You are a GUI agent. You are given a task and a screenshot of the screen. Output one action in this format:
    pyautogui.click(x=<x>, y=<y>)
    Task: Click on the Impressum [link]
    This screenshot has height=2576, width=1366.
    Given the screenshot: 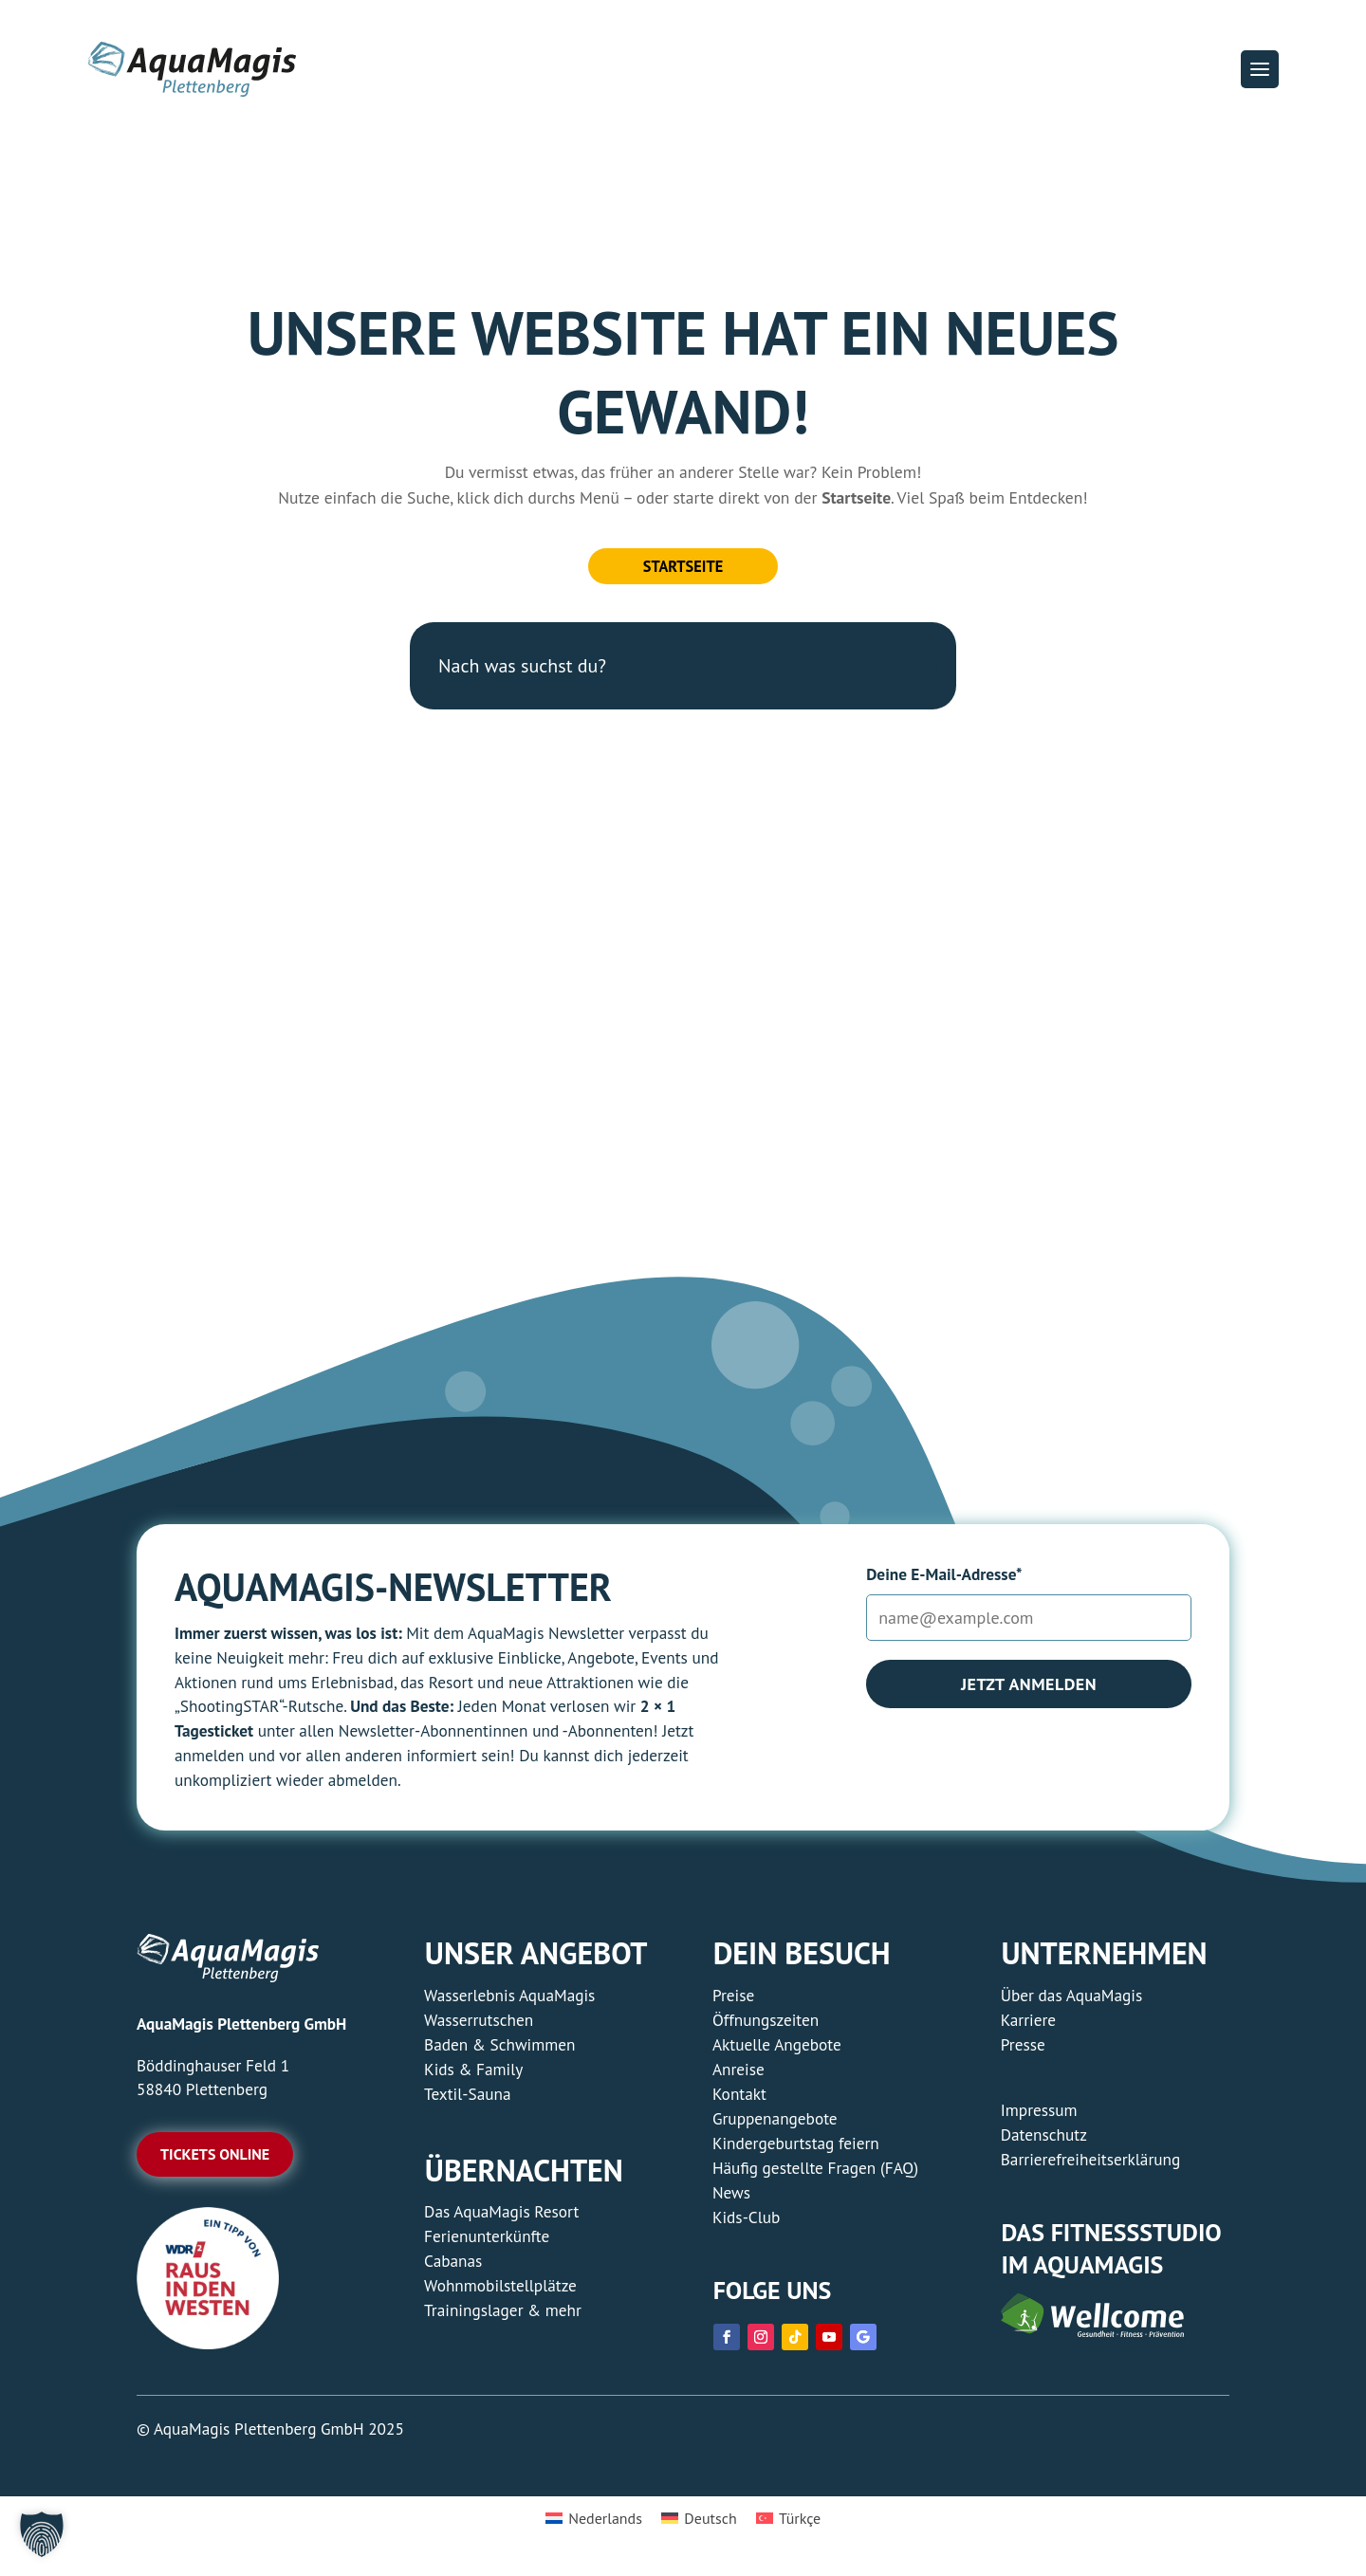 What is the action you would take?
    pyautogui.click(x=1039, y=2117)
    